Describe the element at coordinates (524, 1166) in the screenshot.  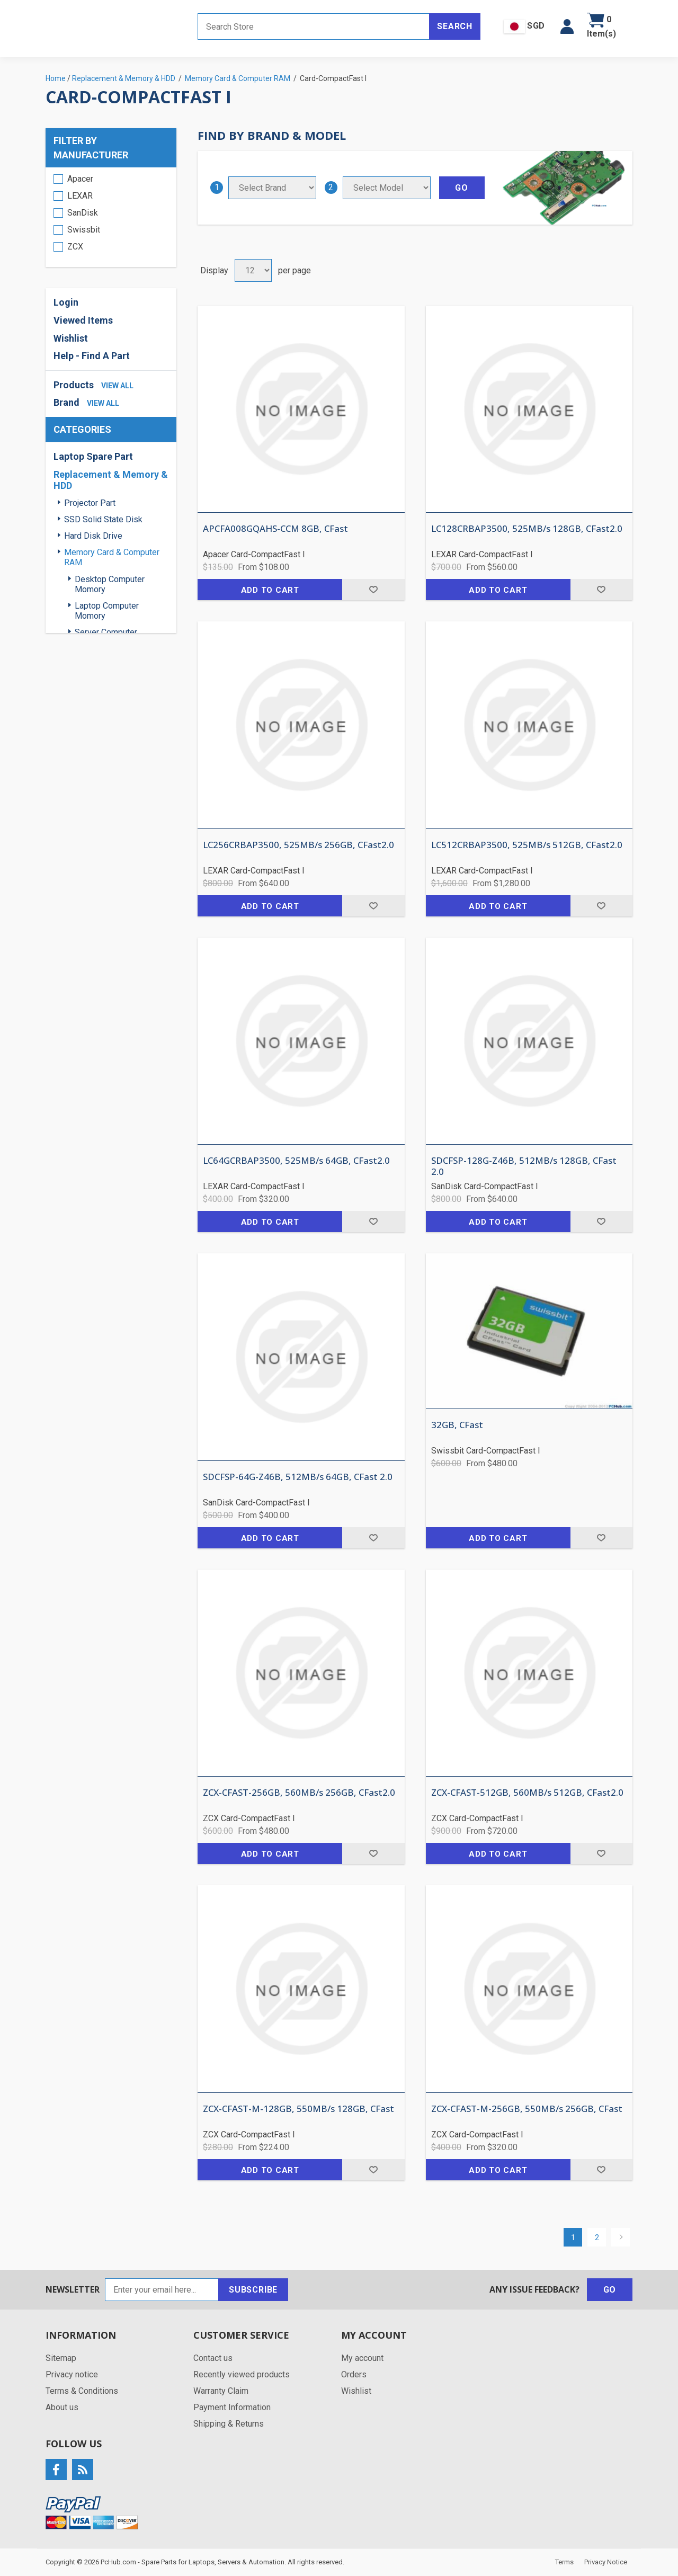
I see `SDCFSP-128G-Z46B, 512MB/s 128GB, CFast 2.0` at that location.